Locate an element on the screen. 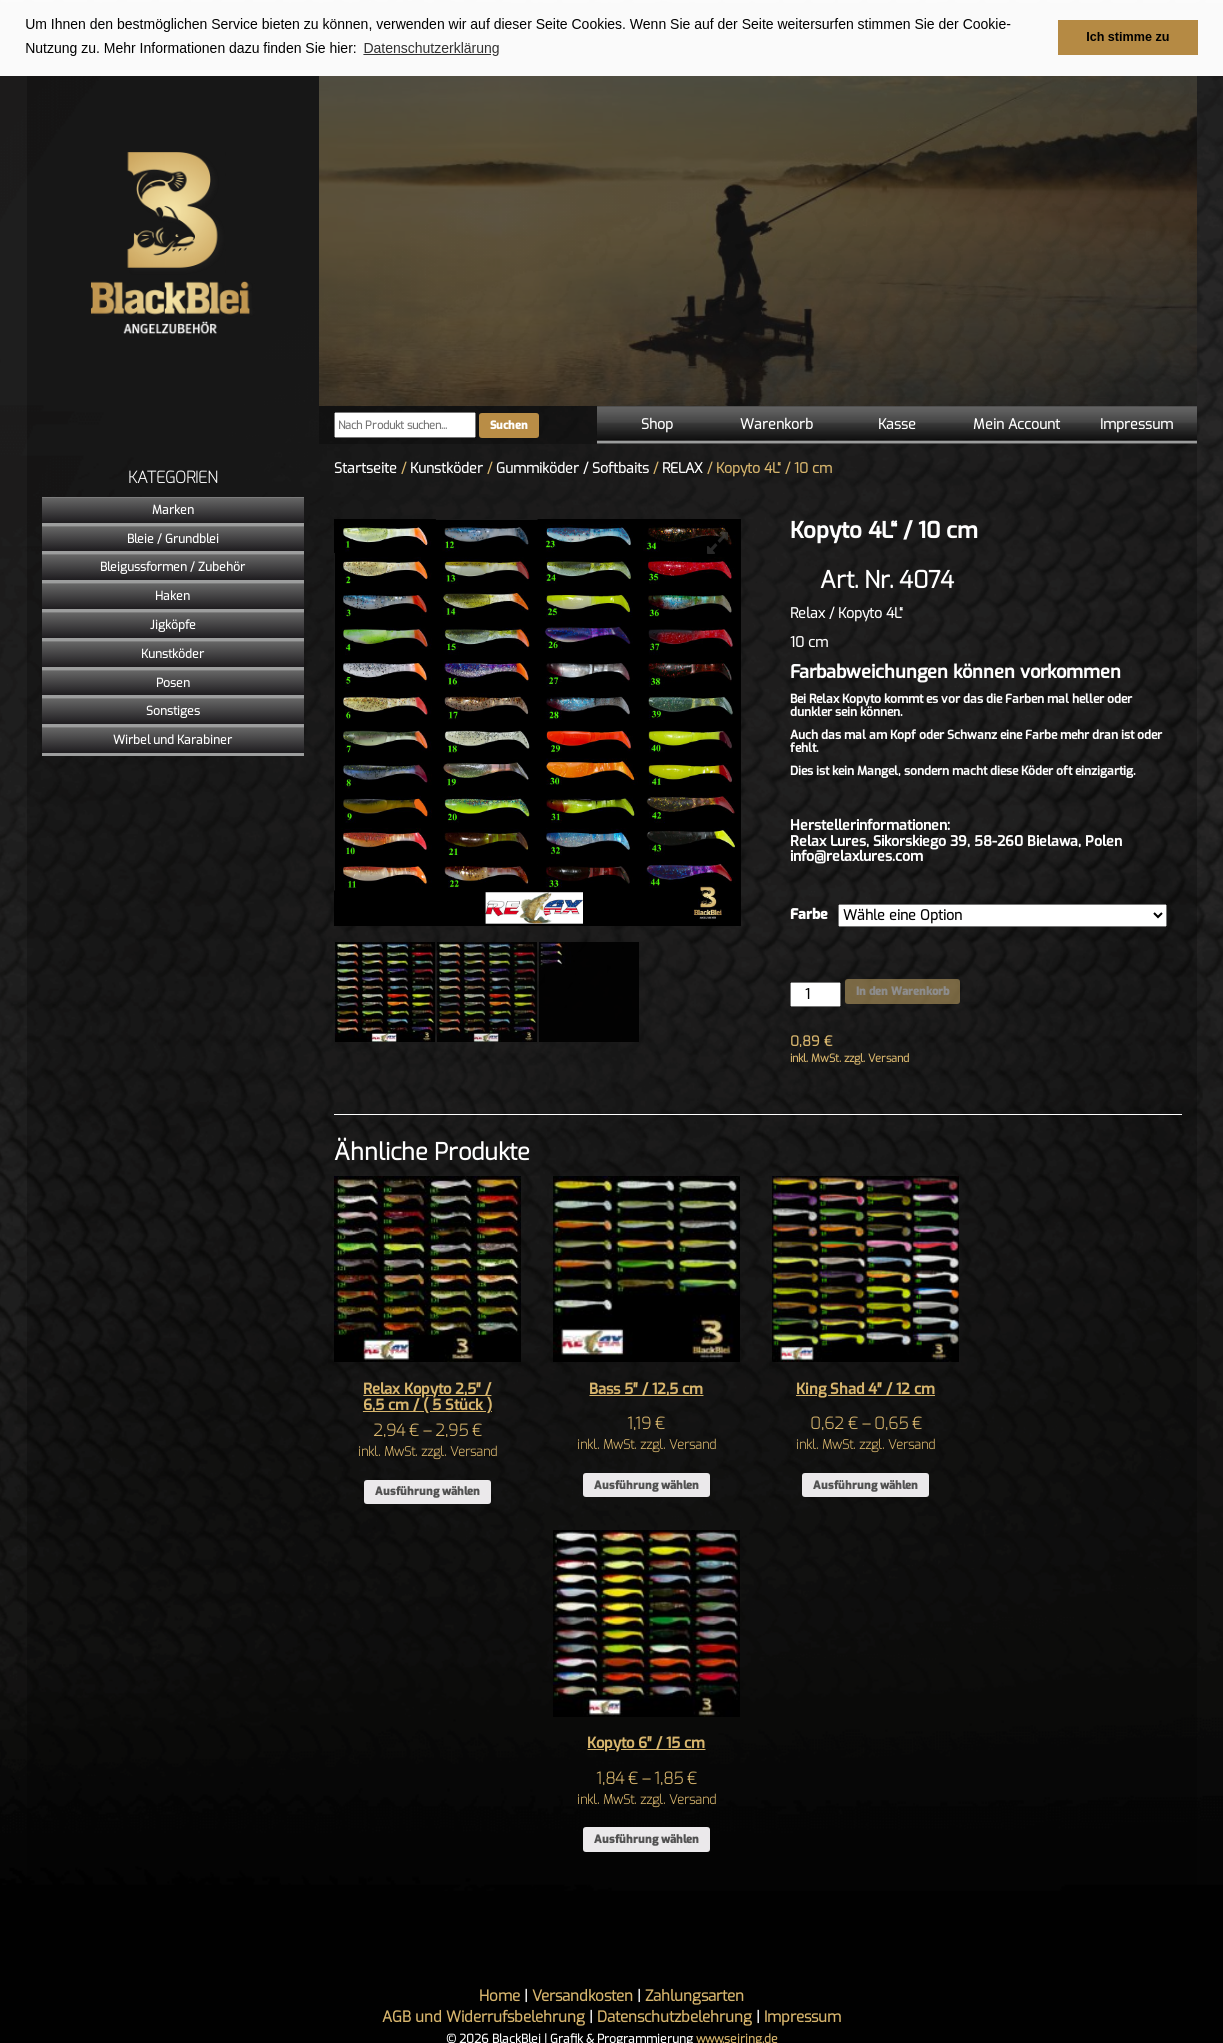  Haken is located at coordinates (172, 595).